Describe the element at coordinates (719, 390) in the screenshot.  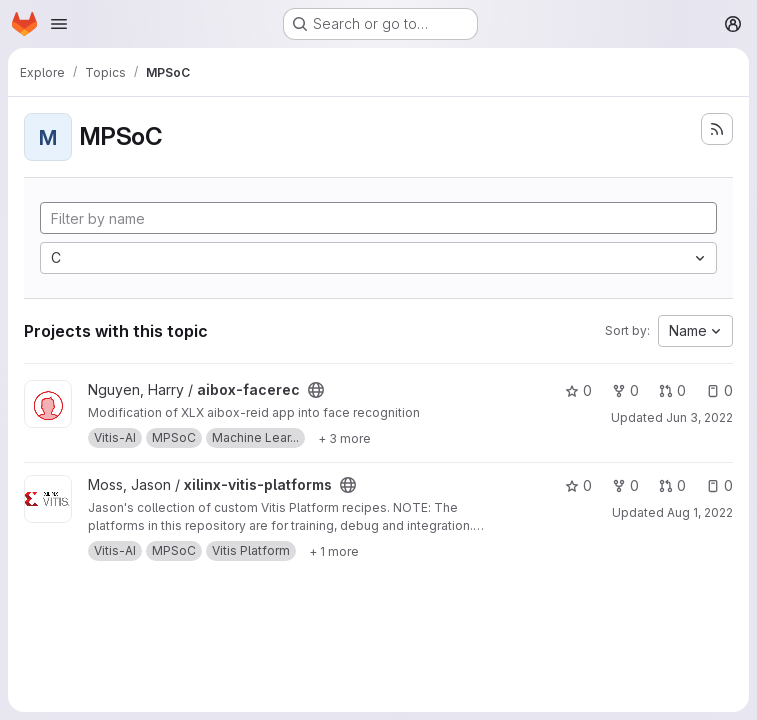
I see `0 [aibox-facerec has 0 open issues]` at that location.